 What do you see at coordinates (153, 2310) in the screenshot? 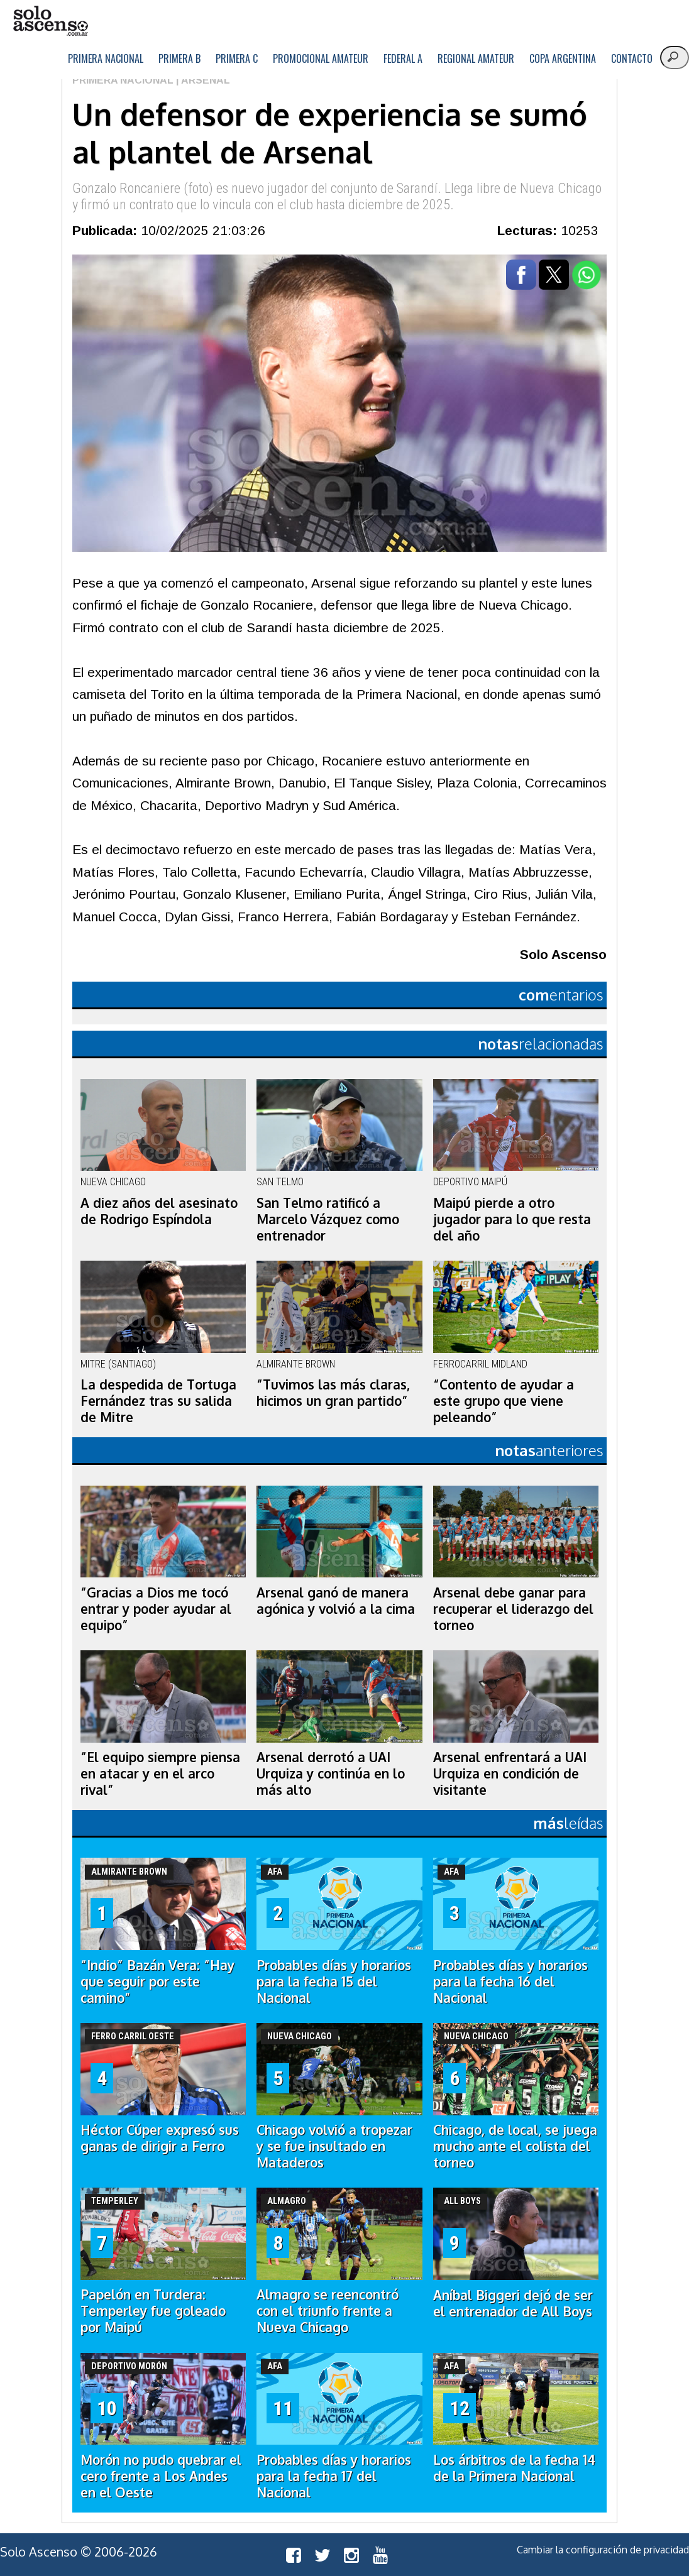
I see `Papelón en Turdera: Temperley fue goleado por Maipú` at bounding box center [153, 2310].